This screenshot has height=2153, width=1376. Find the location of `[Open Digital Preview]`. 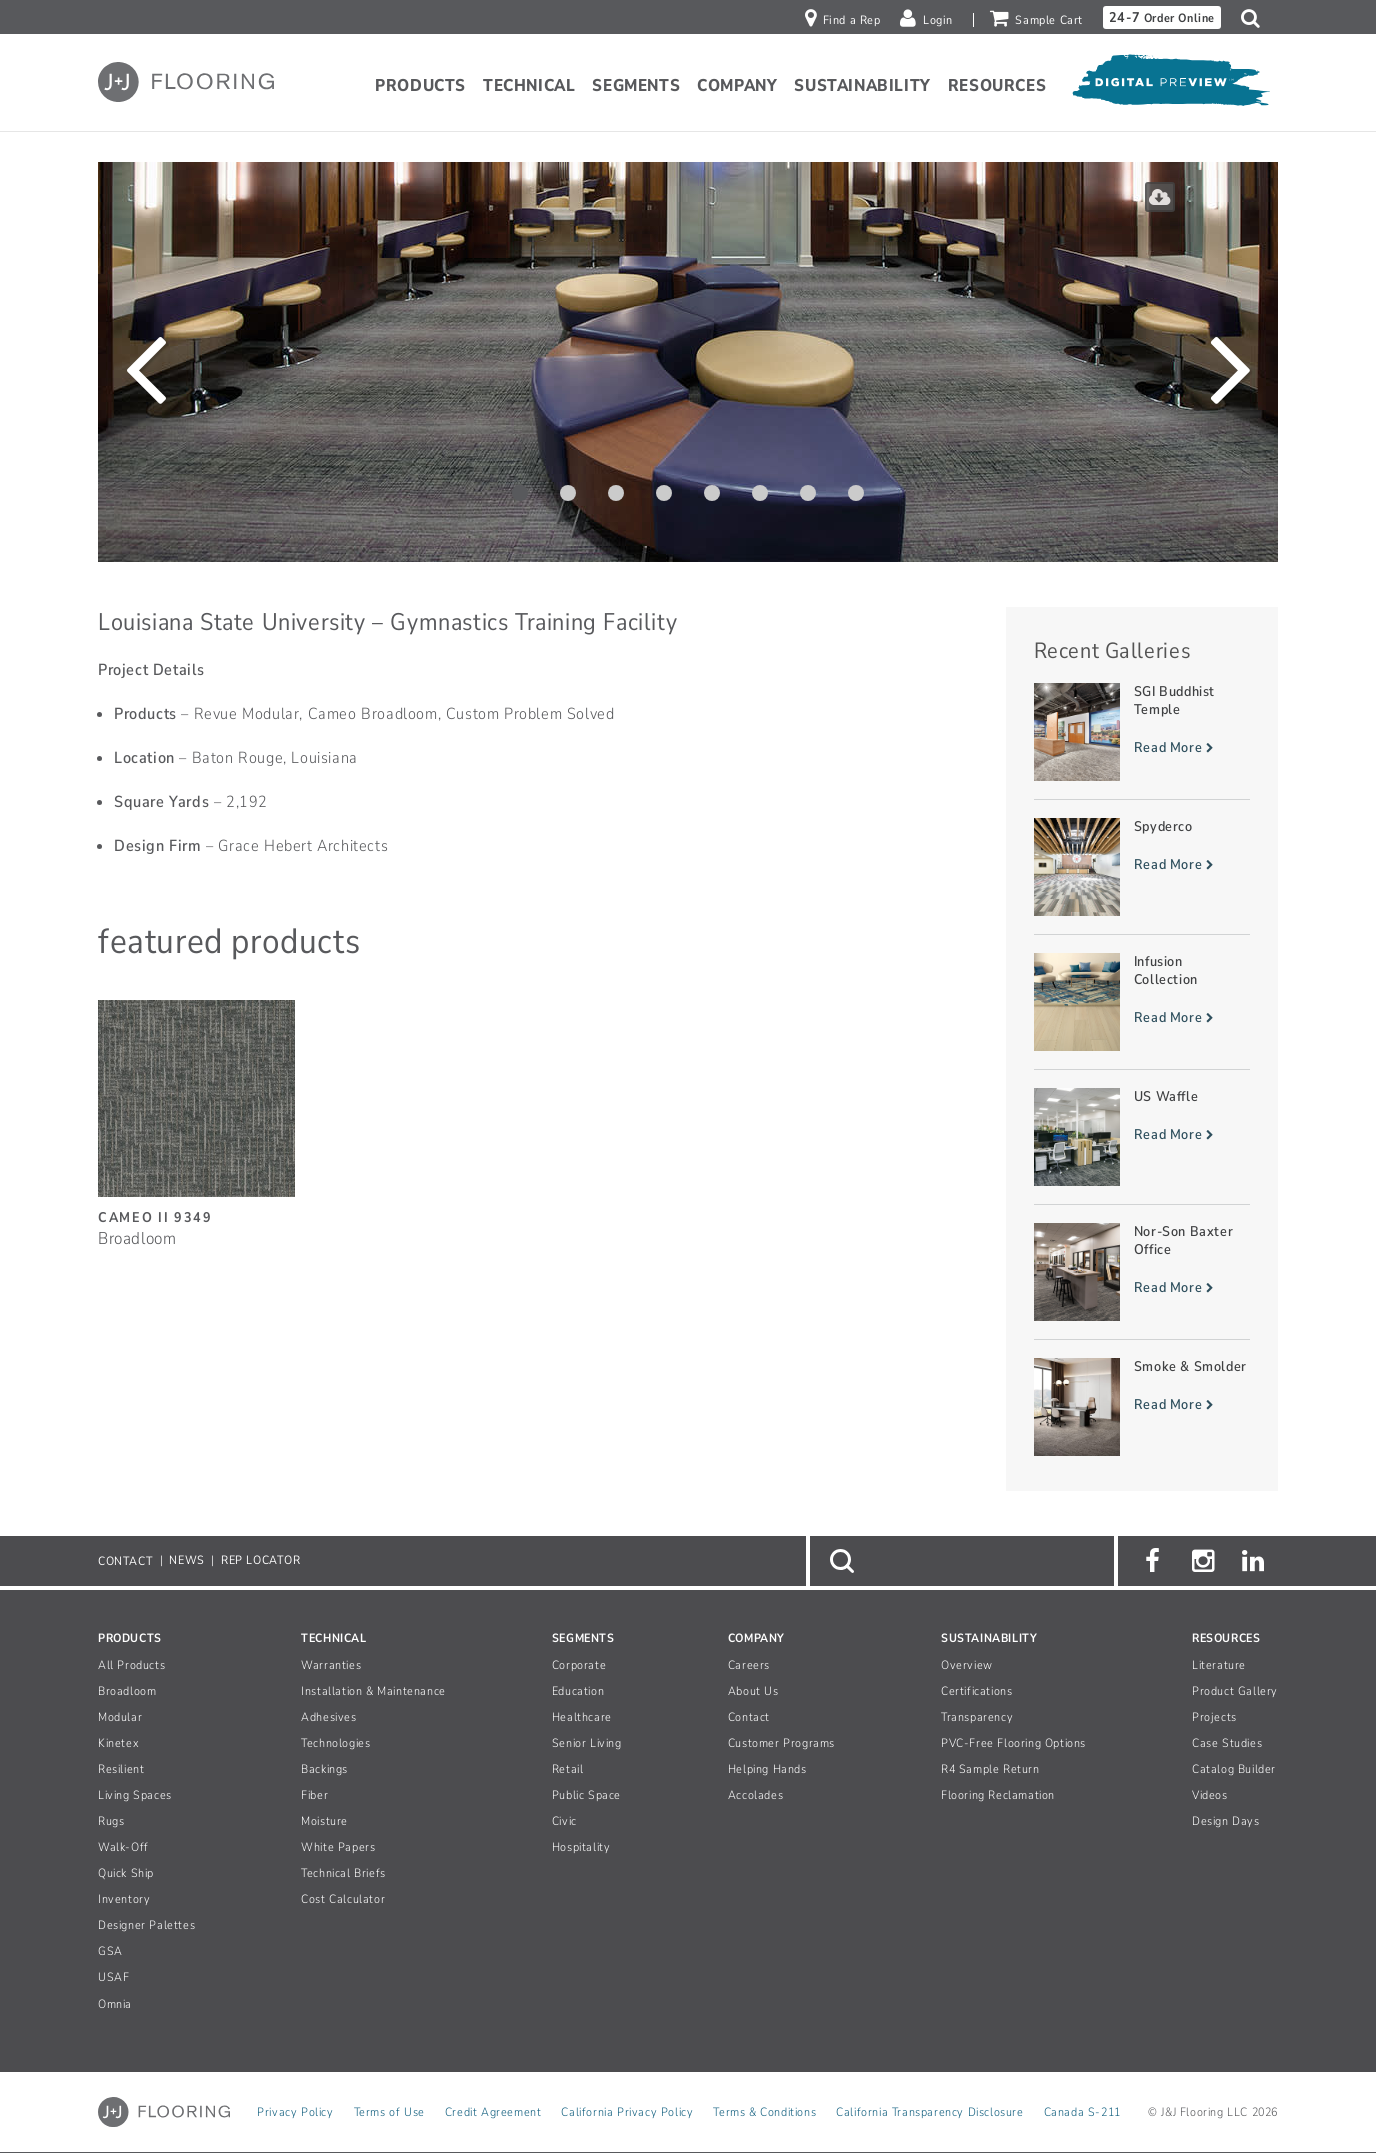

[Open Digital Preview] is located at coordinates (1170, 85).